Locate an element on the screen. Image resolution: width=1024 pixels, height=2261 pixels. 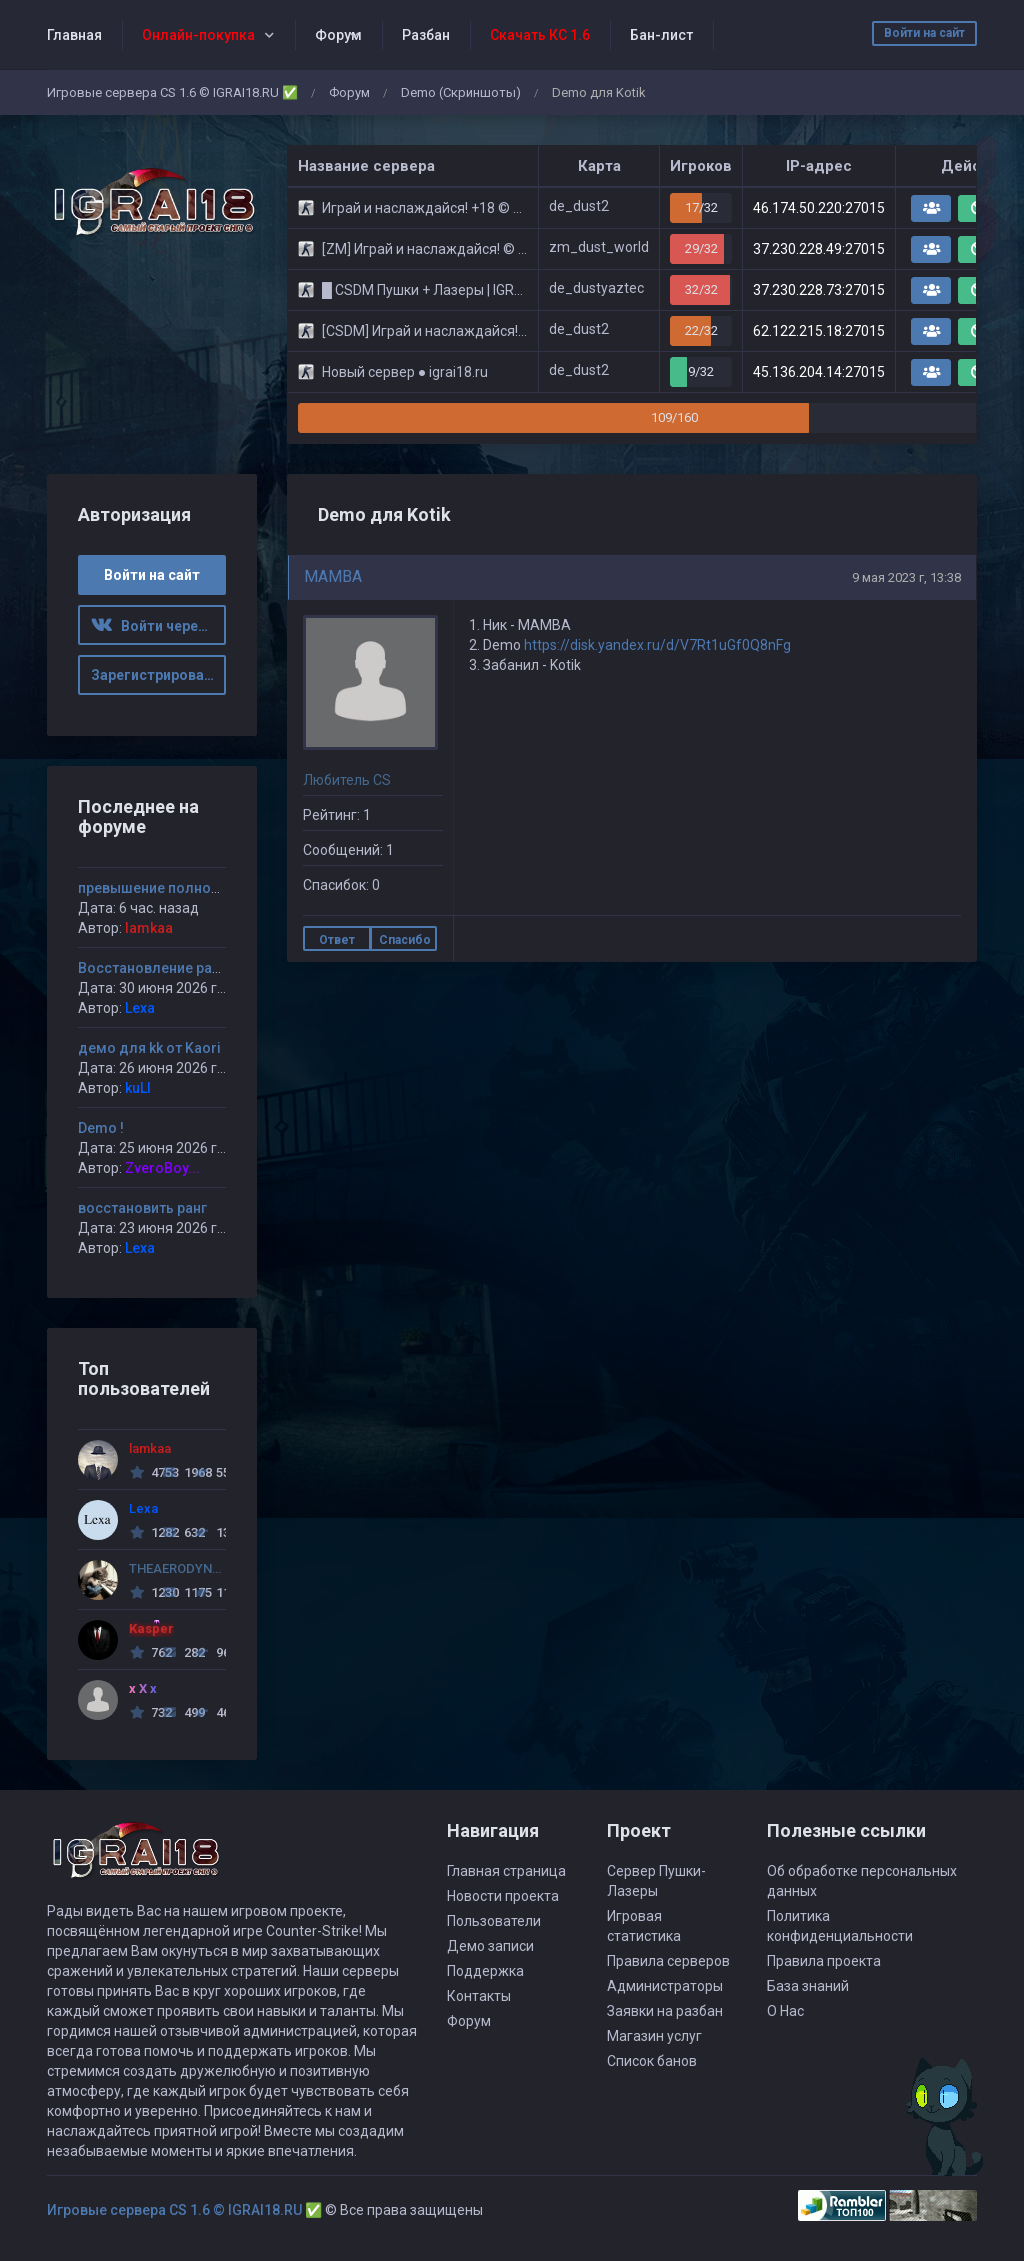
37.230.228.49:27015 is located at coordinates (819, 249).